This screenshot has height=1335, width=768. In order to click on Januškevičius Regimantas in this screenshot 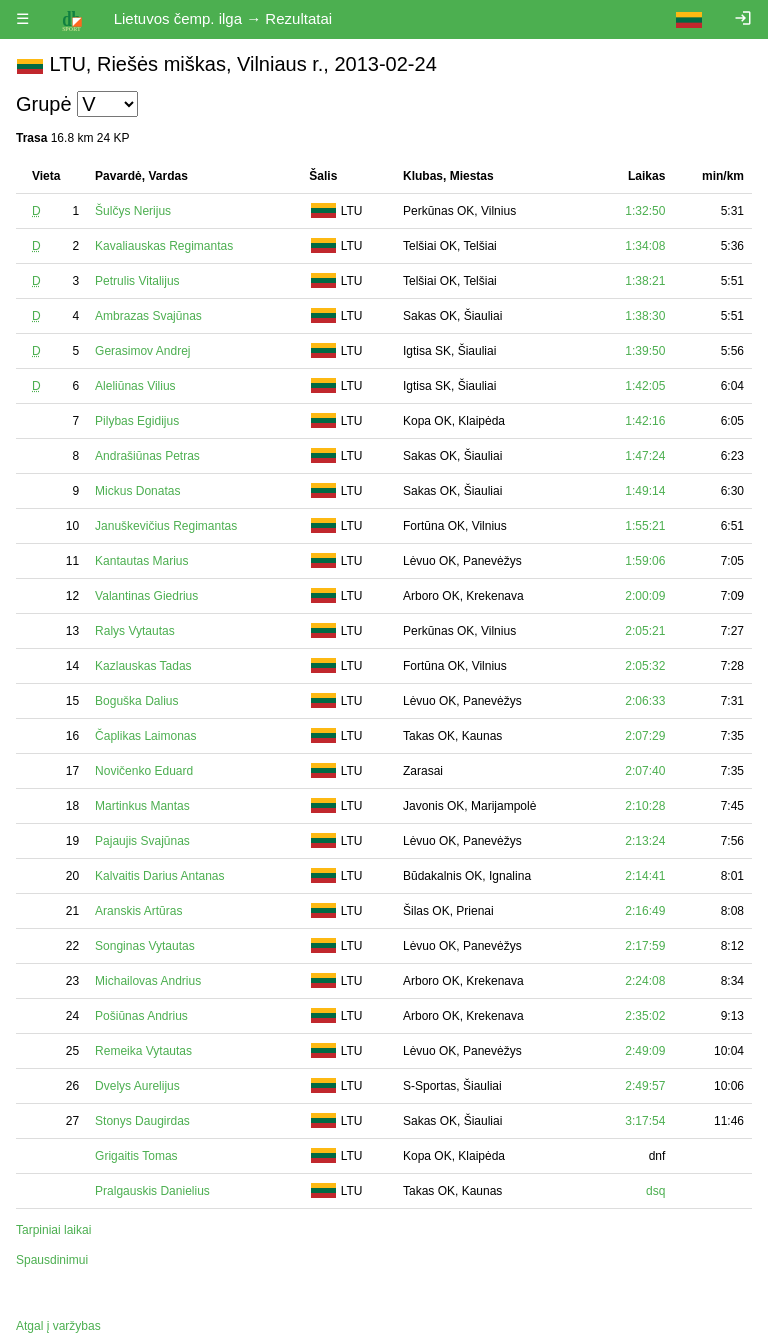, I will do `click(166, 526)`.